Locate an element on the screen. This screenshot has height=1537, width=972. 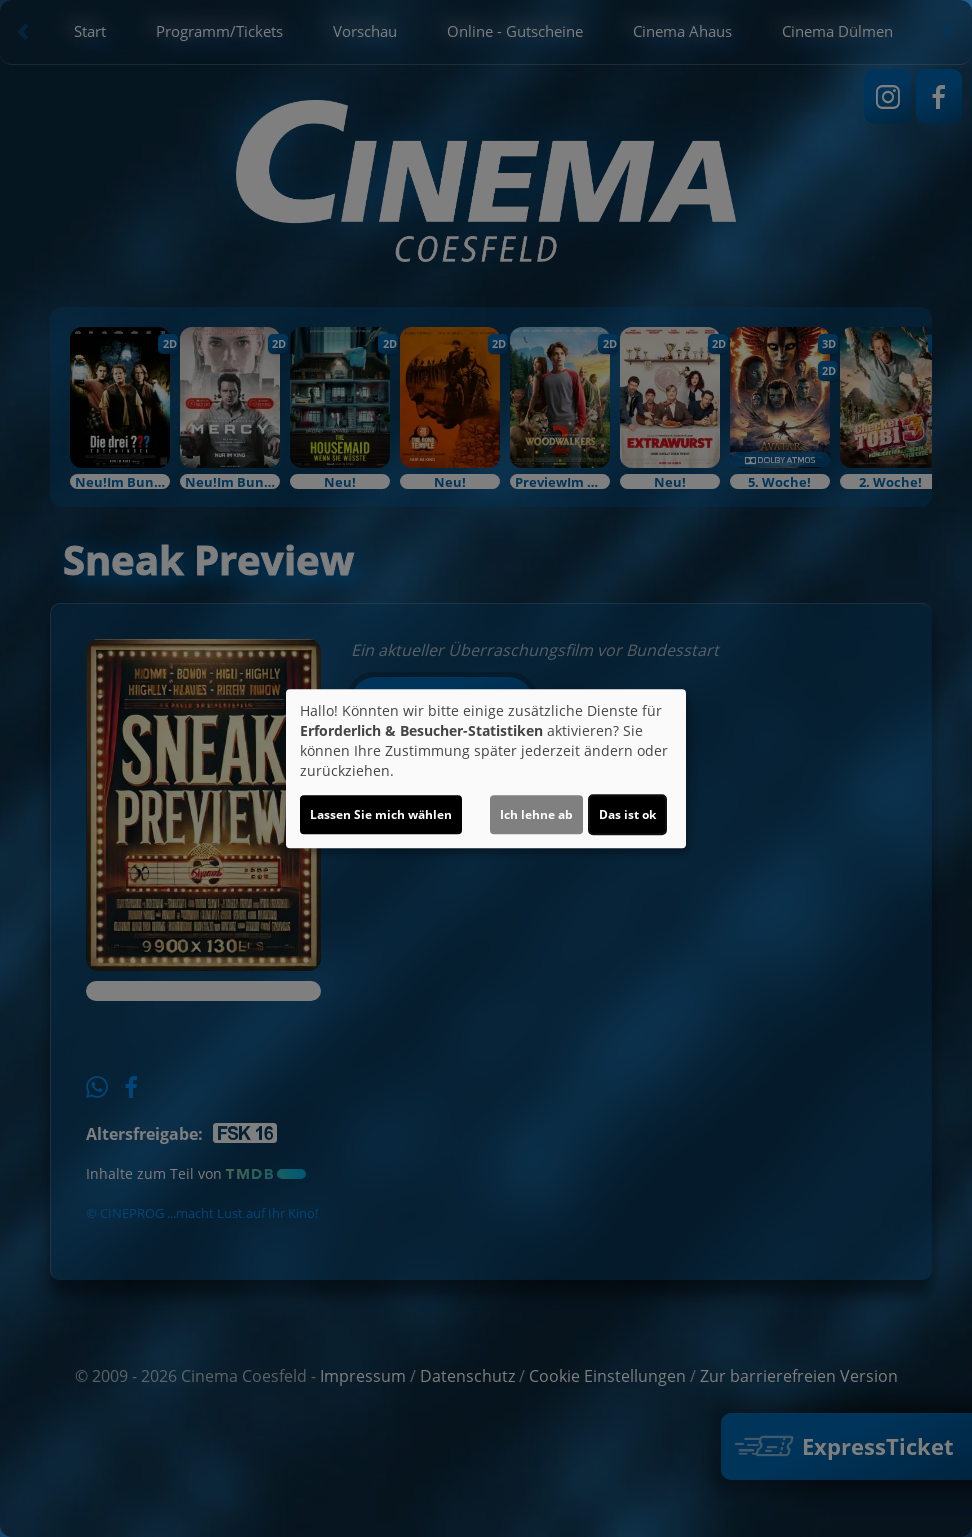
Lassen Sie mich wählen is located at coordinates (381, 814).